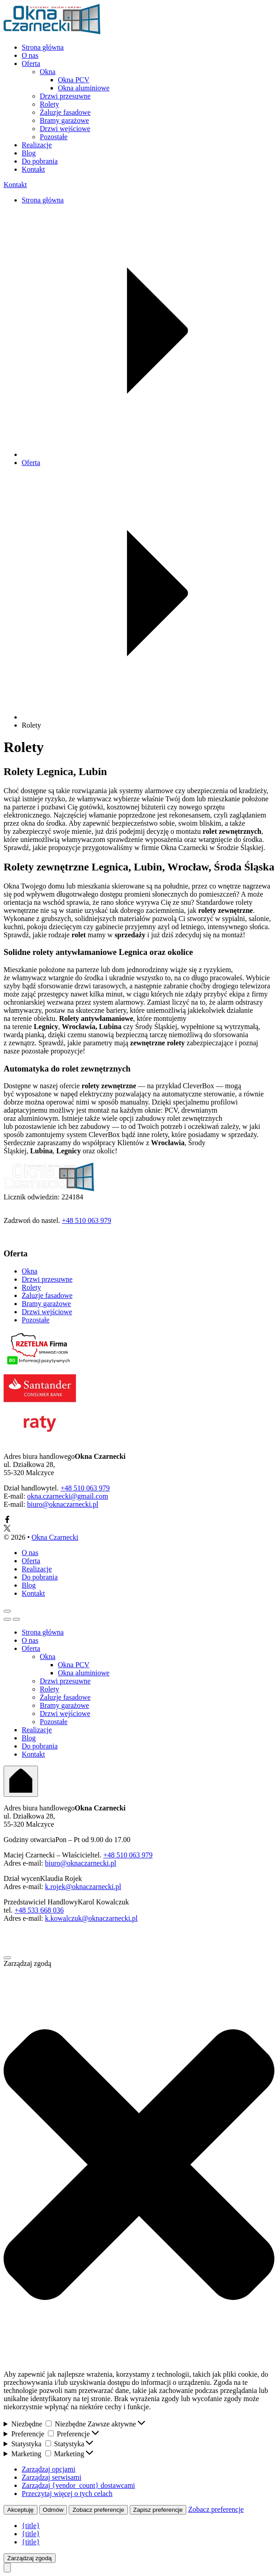  I want to click on Okna aluminiowe, so click(83, 88).